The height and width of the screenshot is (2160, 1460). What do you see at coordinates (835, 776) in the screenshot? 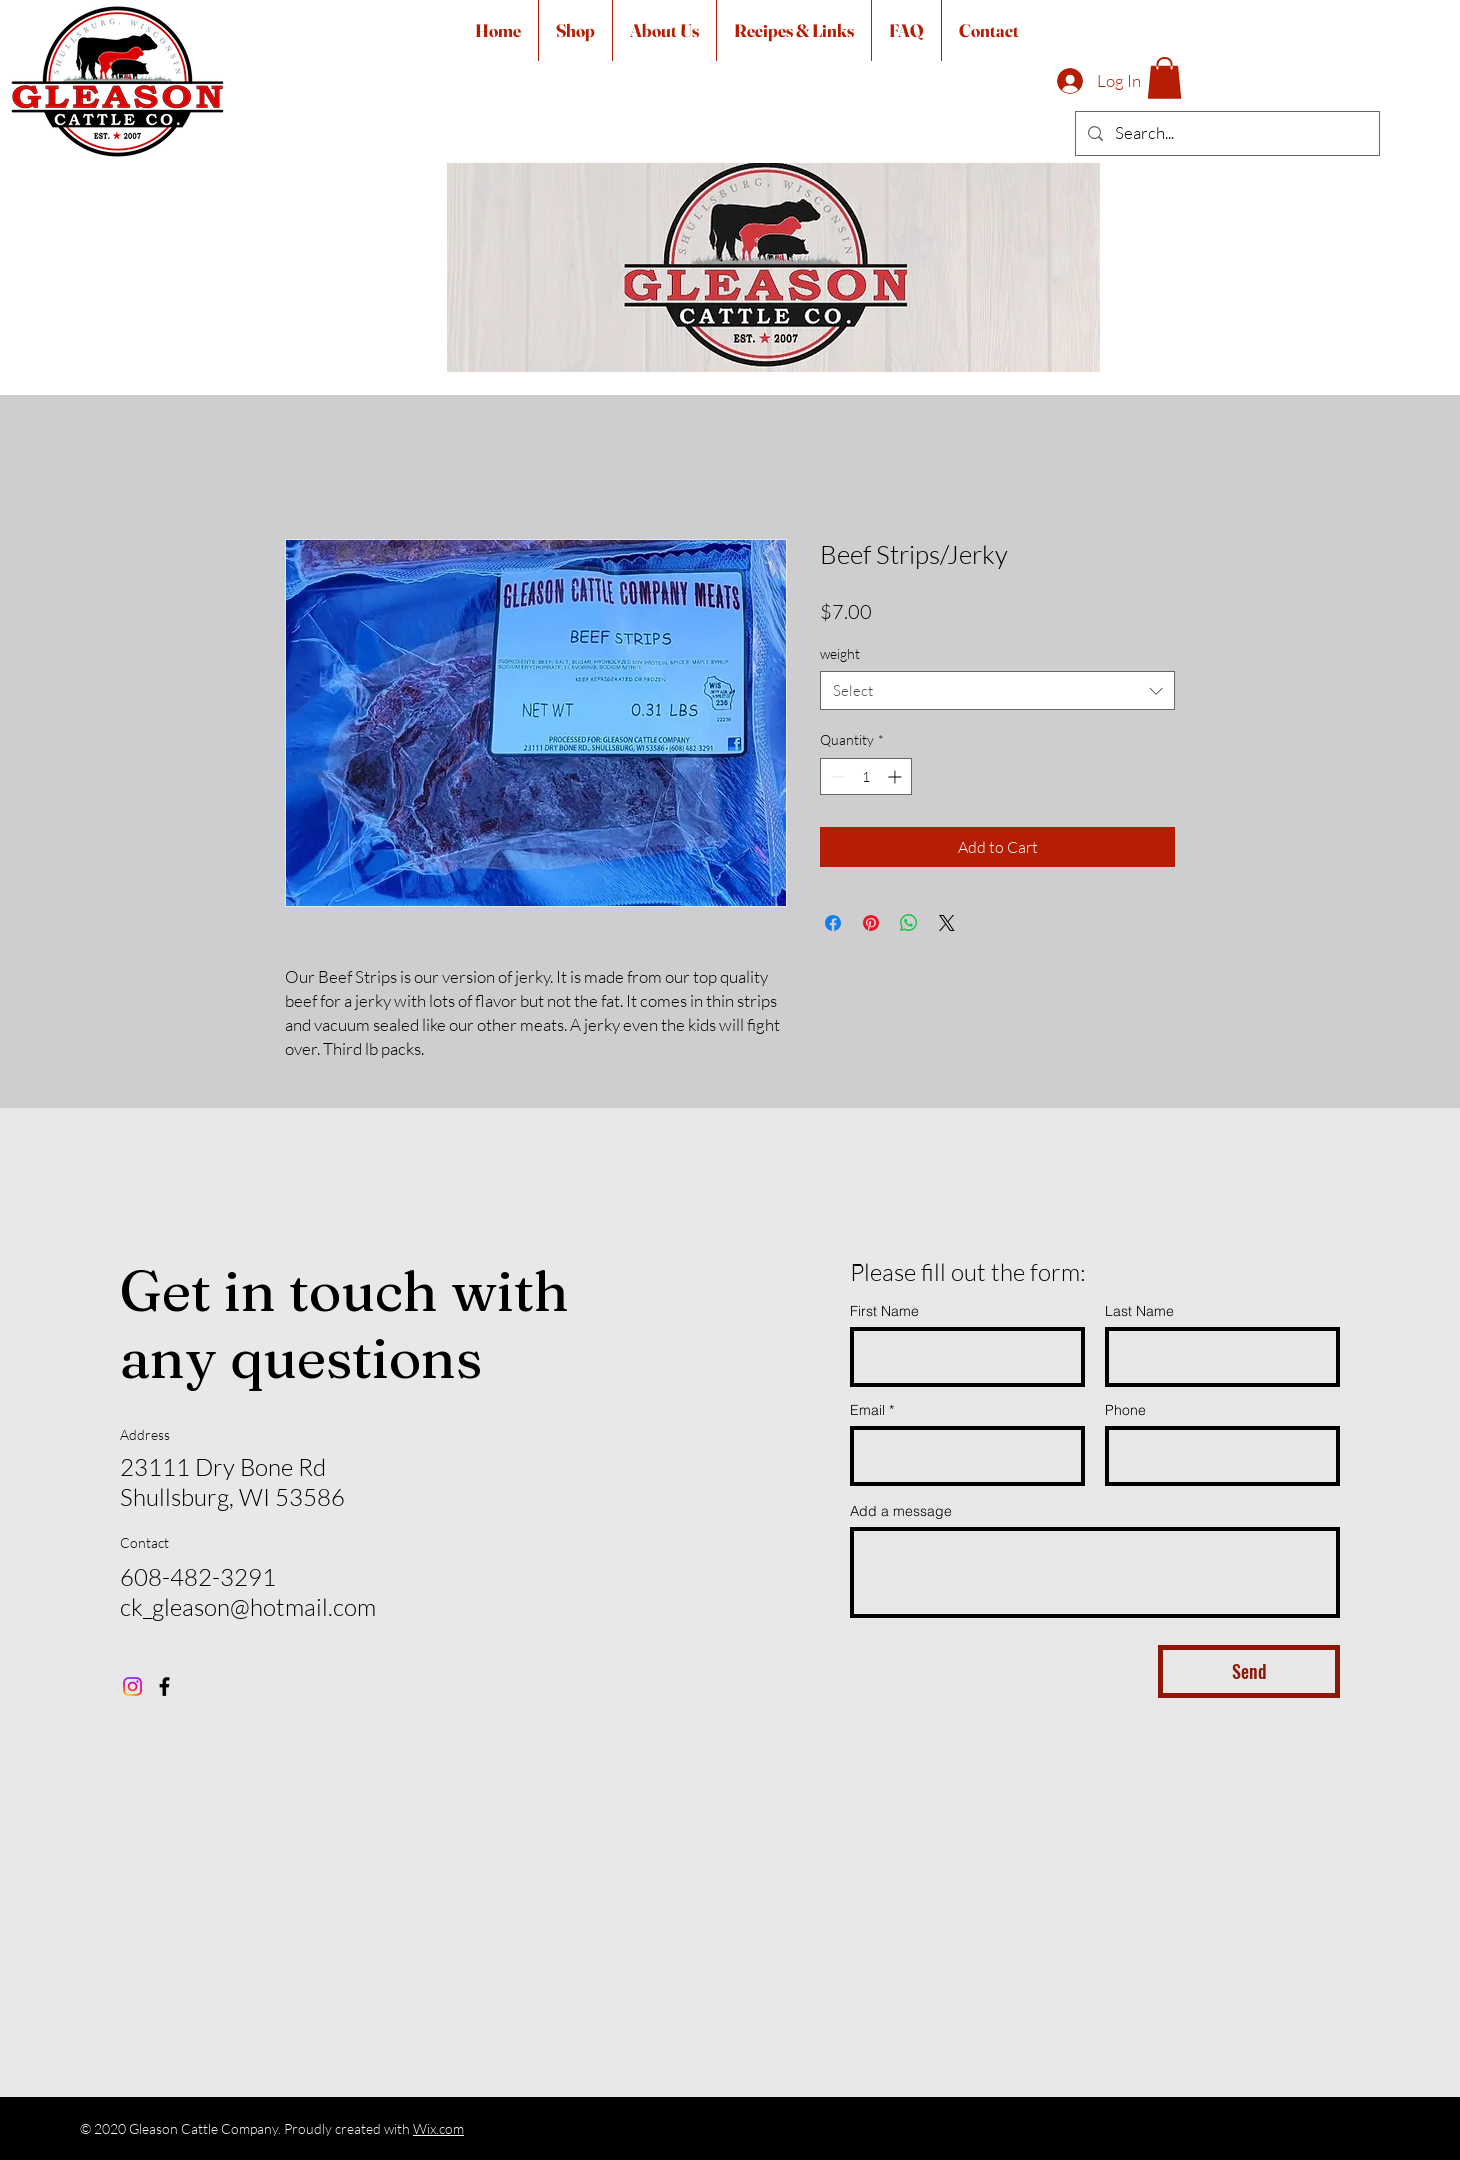
I see `[Decrement]` at bounding box center [835, 776].